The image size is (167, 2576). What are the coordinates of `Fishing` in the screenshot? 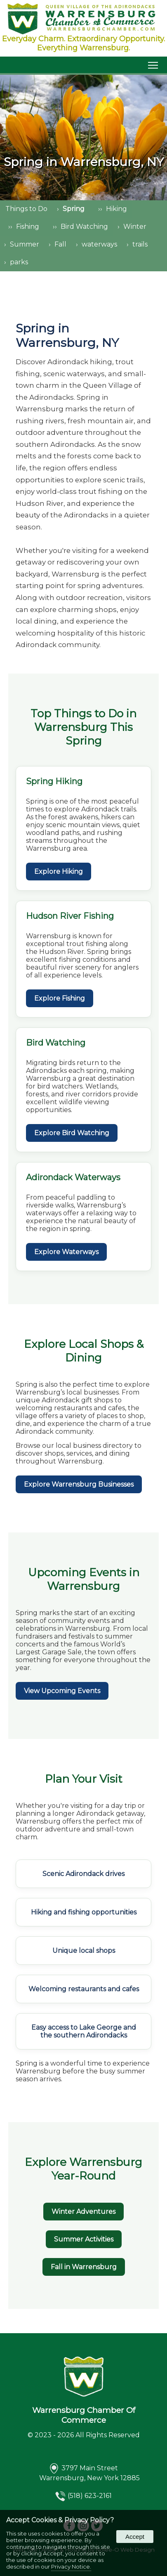 It's located at (27, 226).